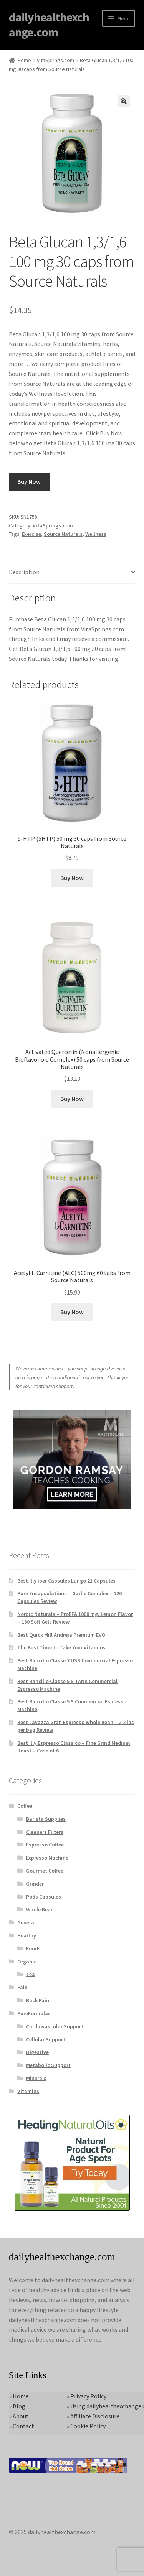  Describe the element at coordinates (29, 481) in the screenshot. I see `Buy Now` at that location.